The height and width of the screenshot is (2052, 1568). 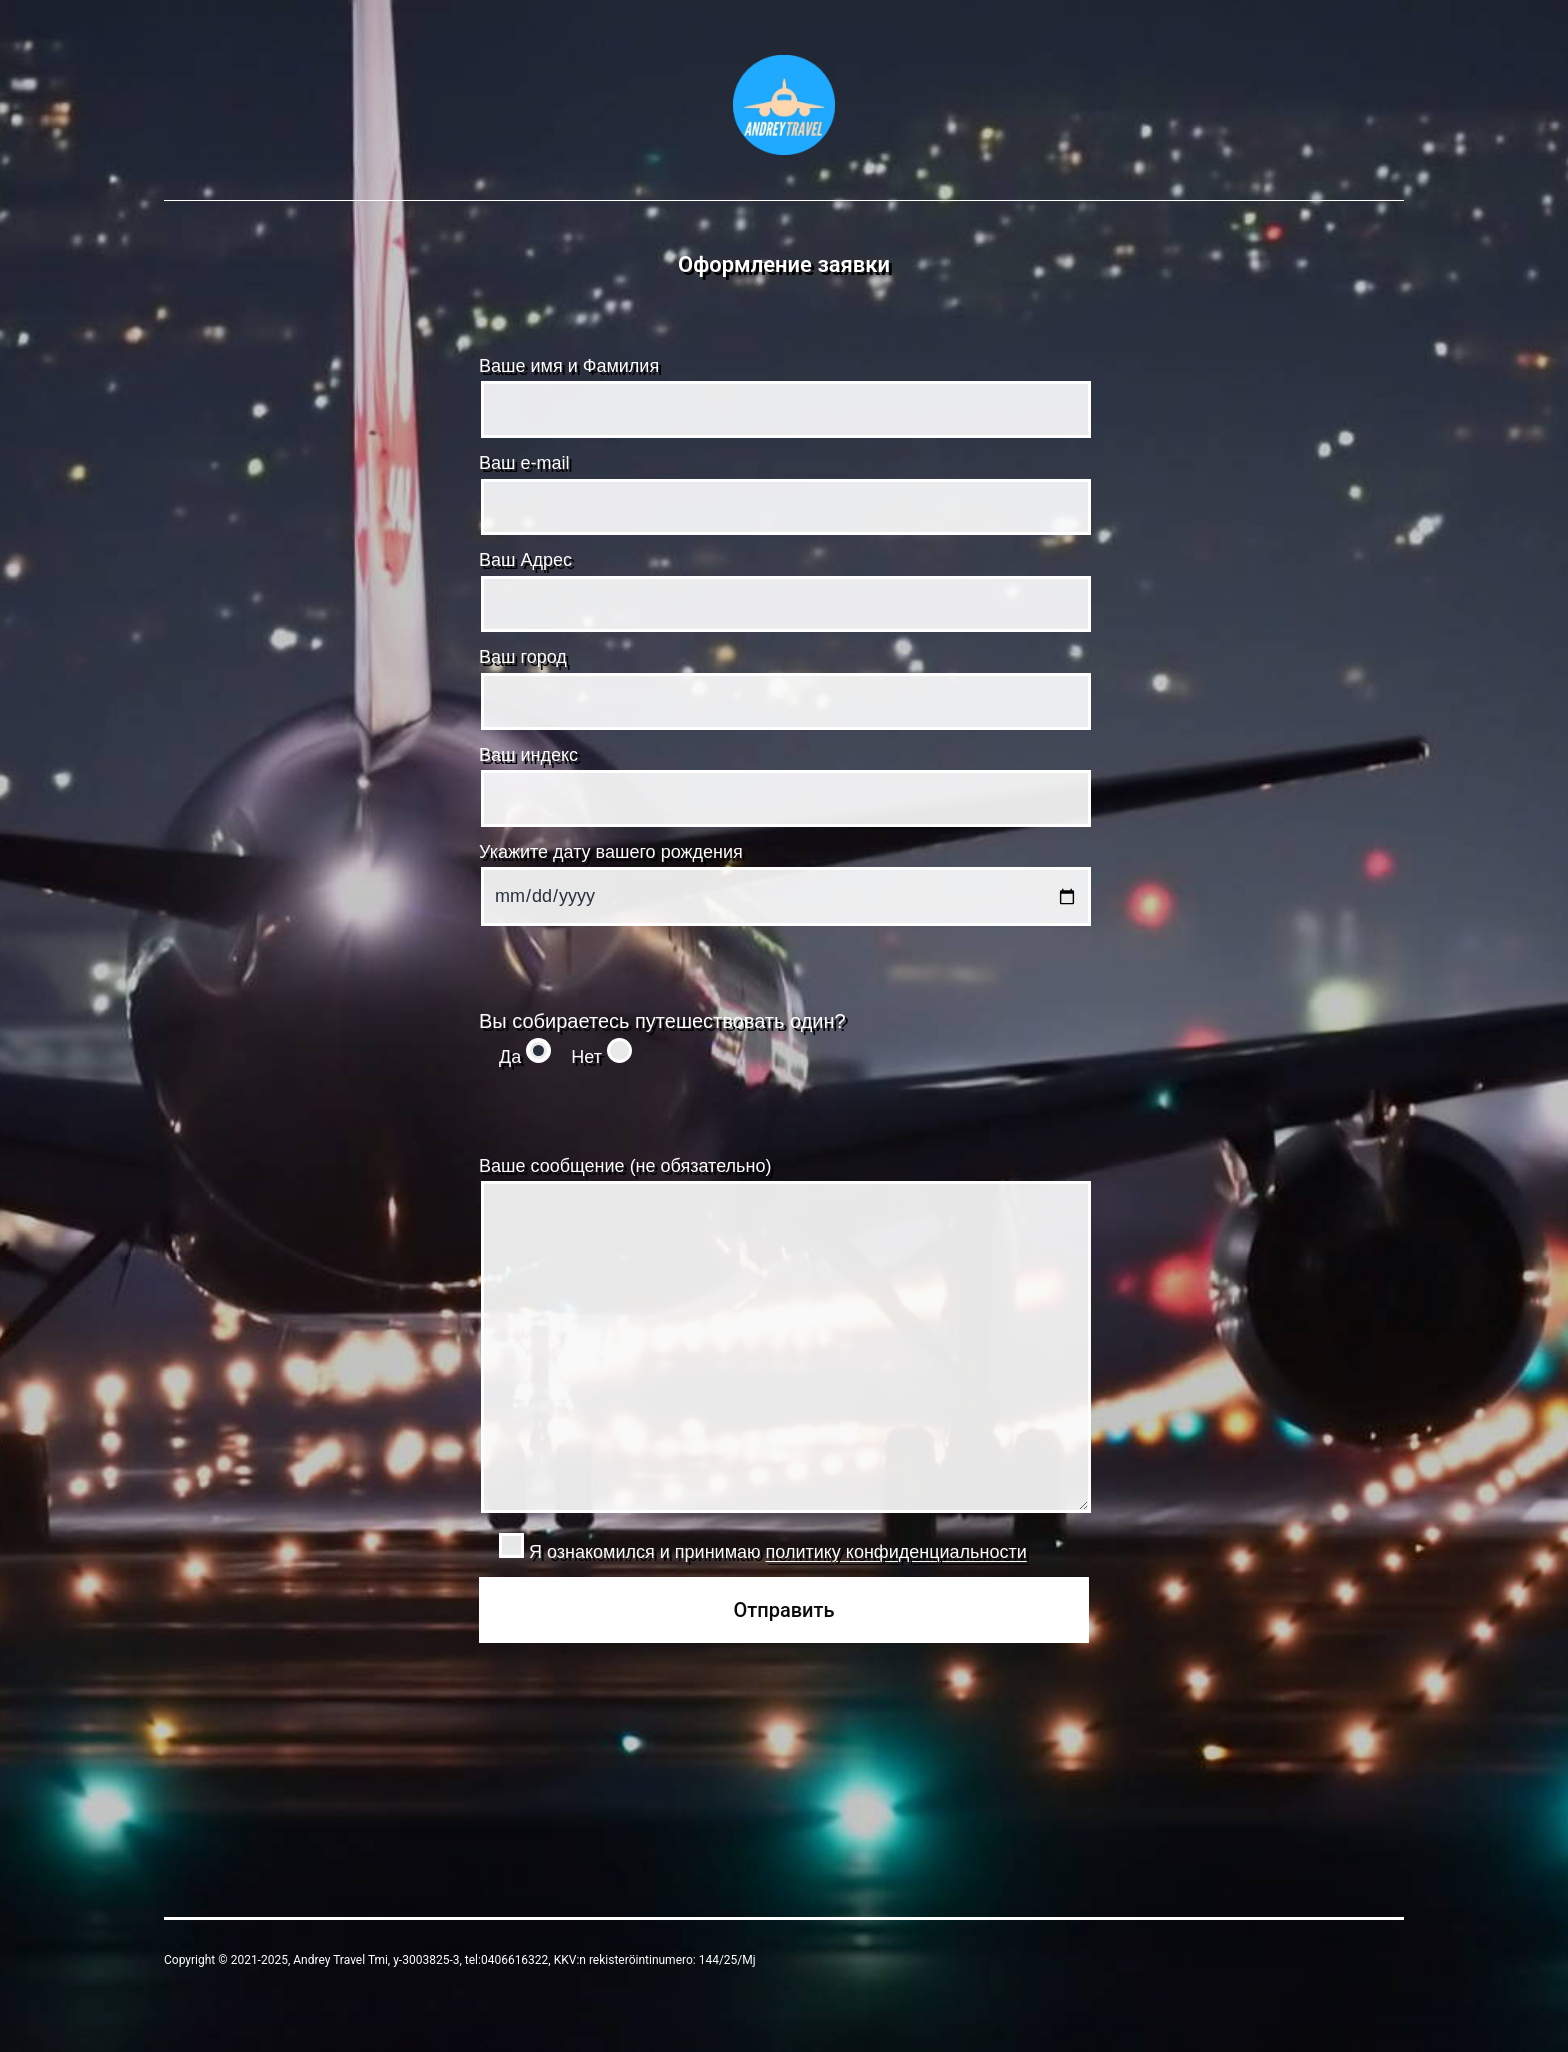 I want to click on Ваше сообщение (не обязательно), so click(x=784, y=1339).